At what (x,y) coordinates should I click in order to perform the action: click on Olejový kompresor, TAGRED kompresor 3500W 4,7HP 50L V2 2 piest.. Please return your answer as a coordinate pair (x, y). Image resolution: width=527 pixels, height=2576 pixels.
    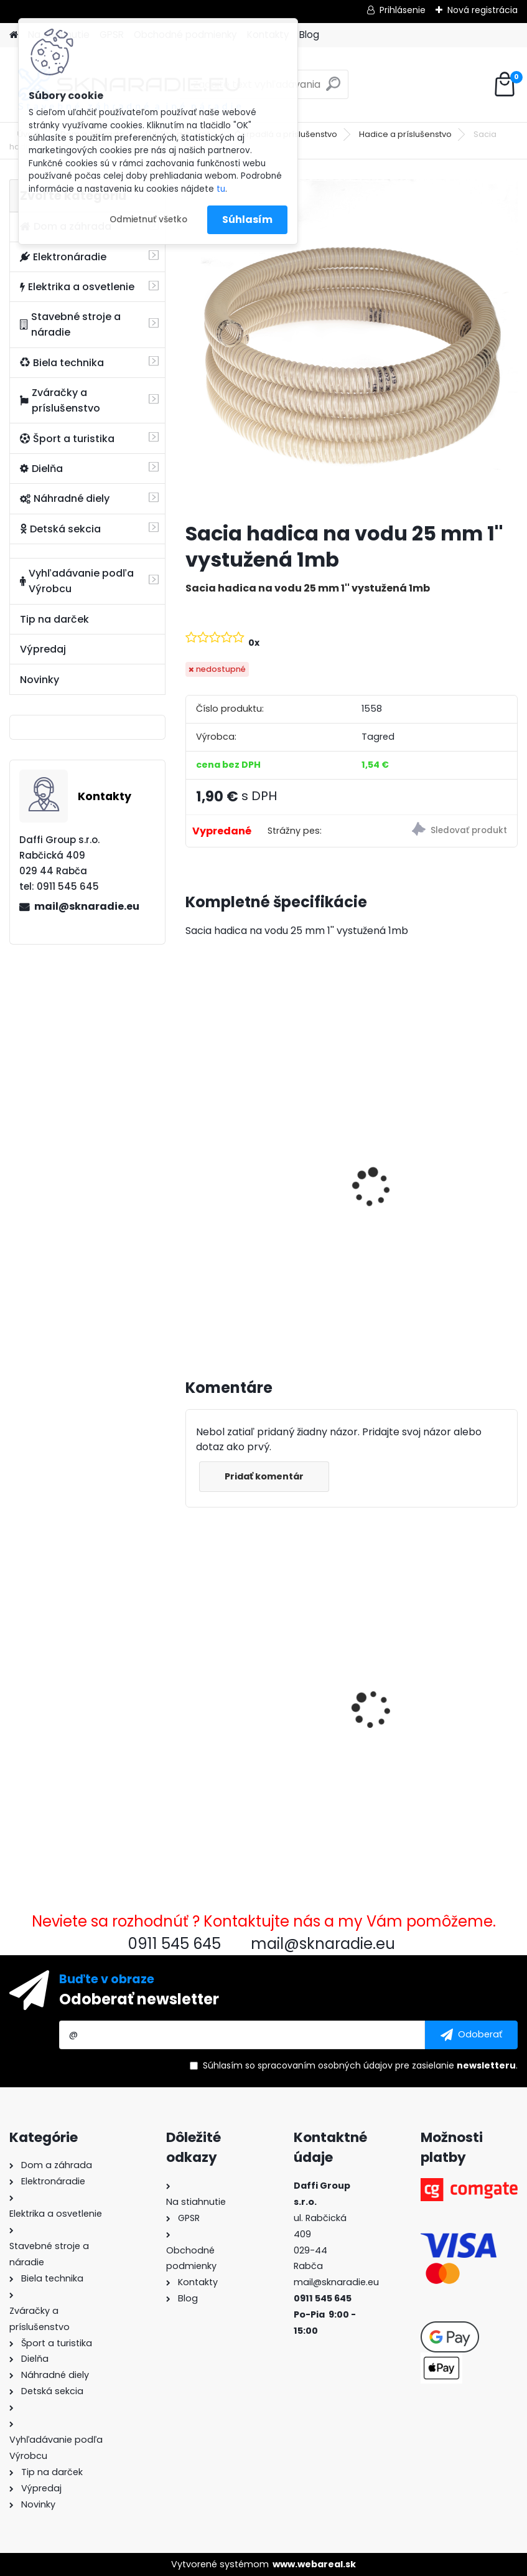
    Looking at the image, I should click on (433, 1197).